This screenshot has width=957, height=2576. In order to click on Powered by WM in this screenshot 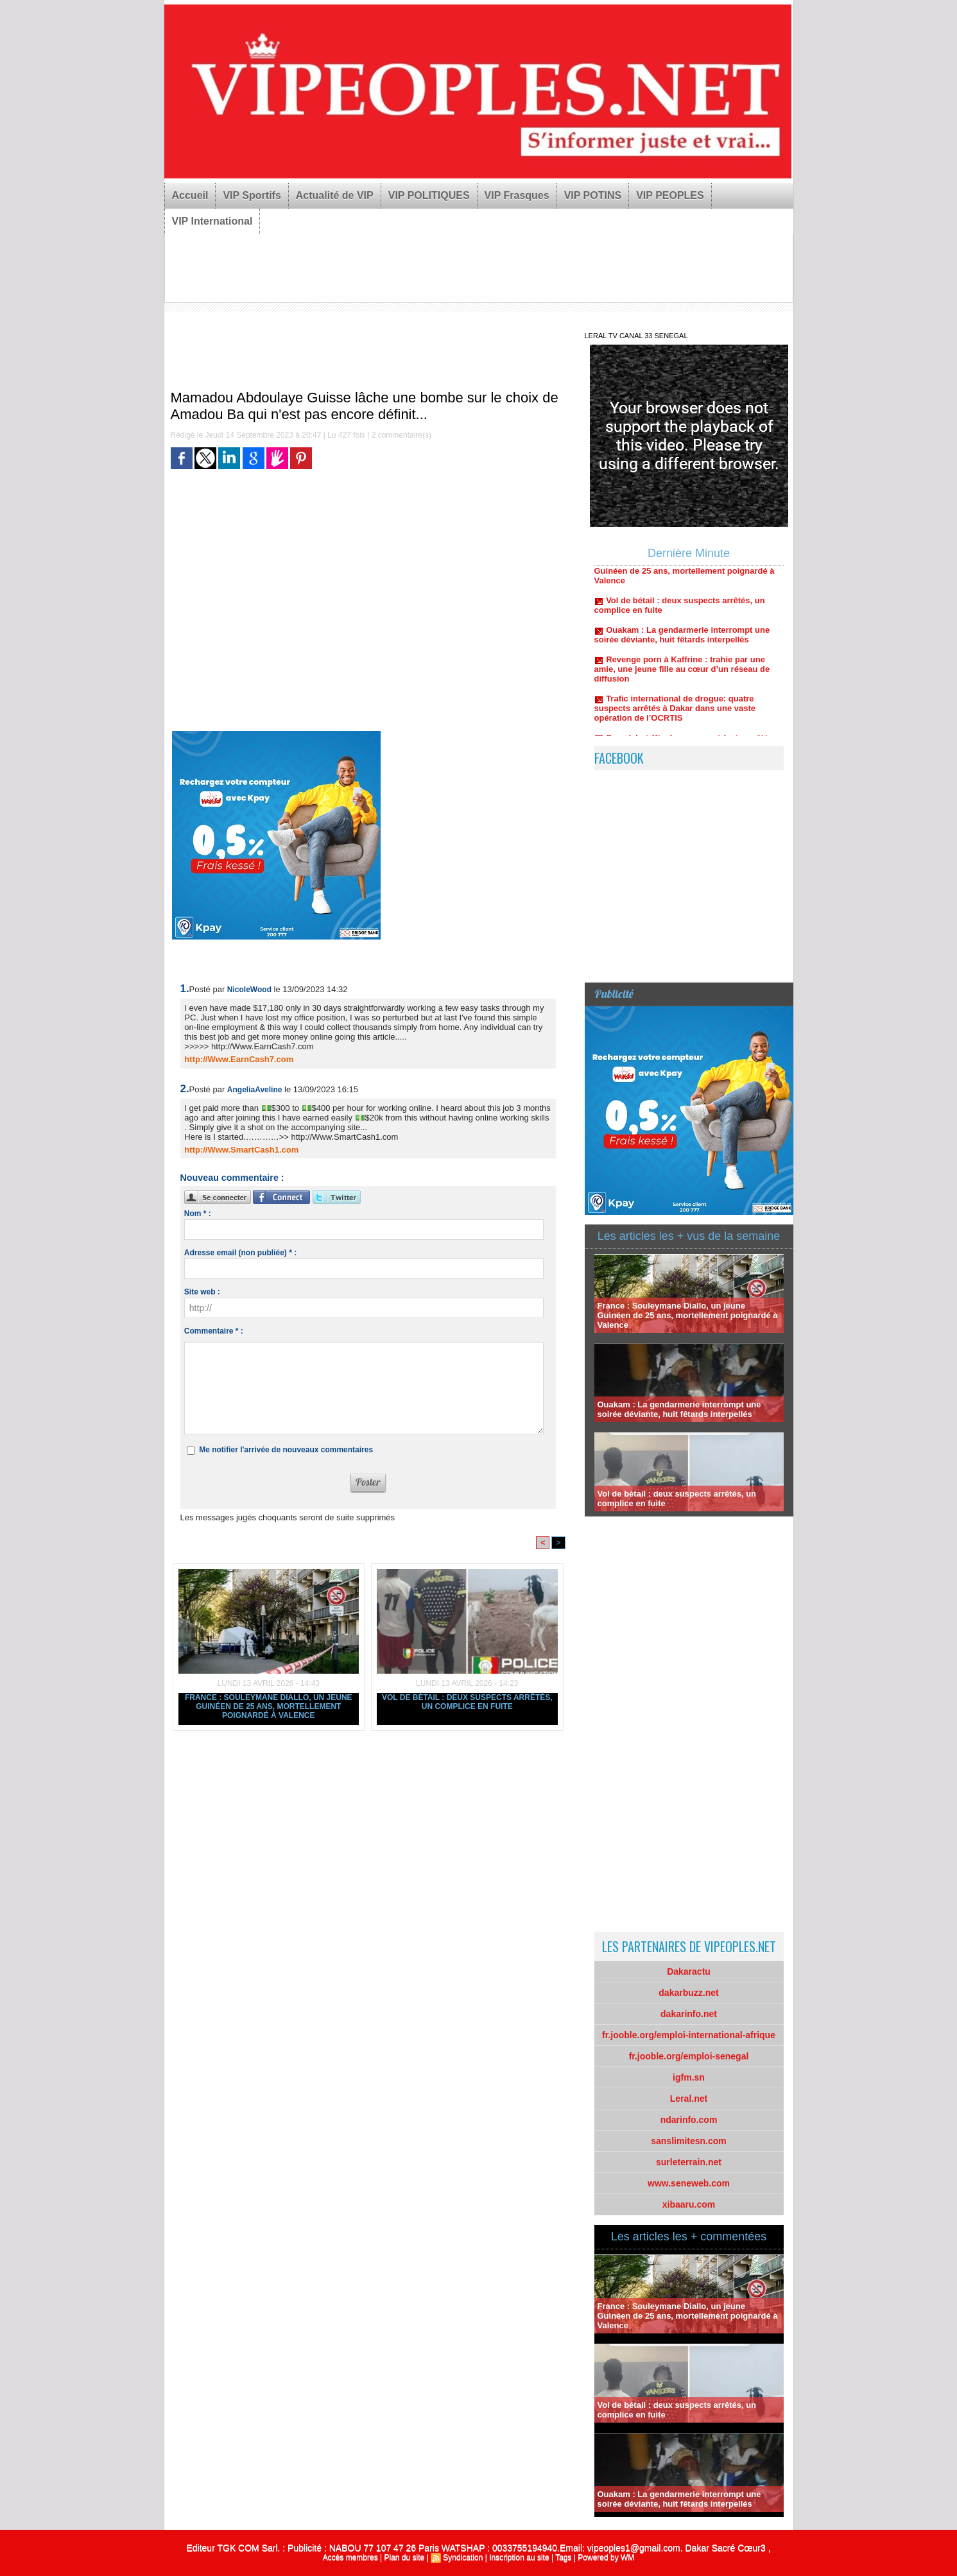, I will do `click(606, 2557)`.